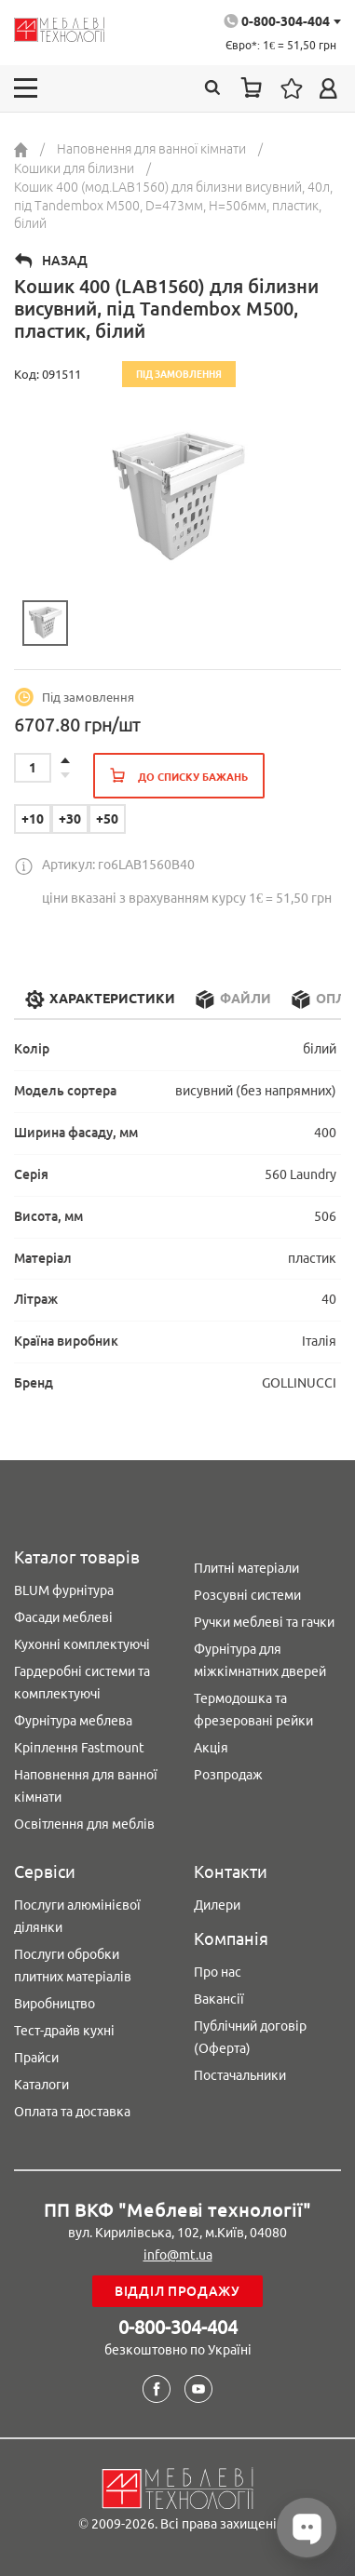  I want to click on Публічний договір (Оферта), so click(250, 2037).